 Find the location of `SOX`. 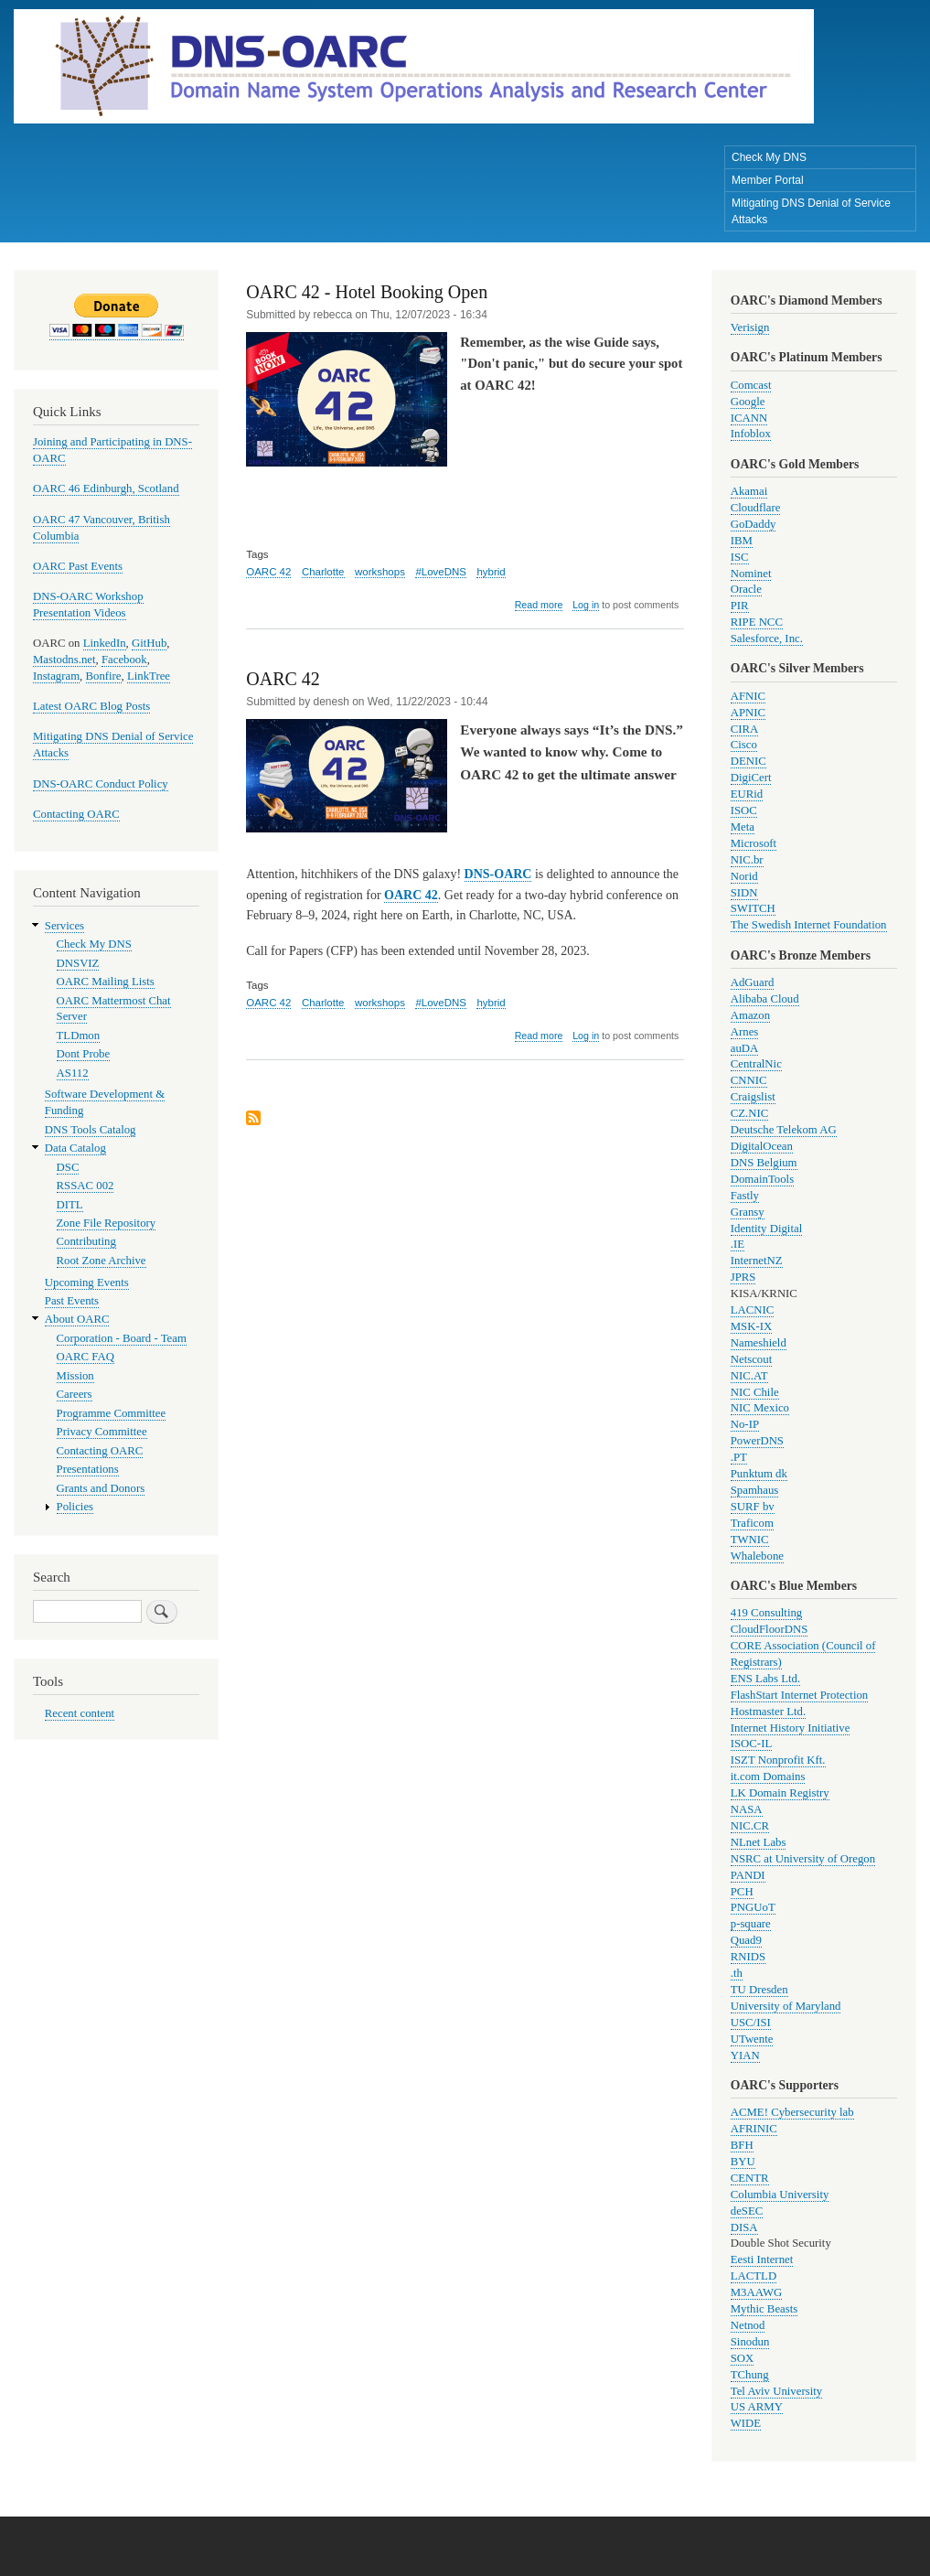

SOX is located at coordinates (742, 2358).